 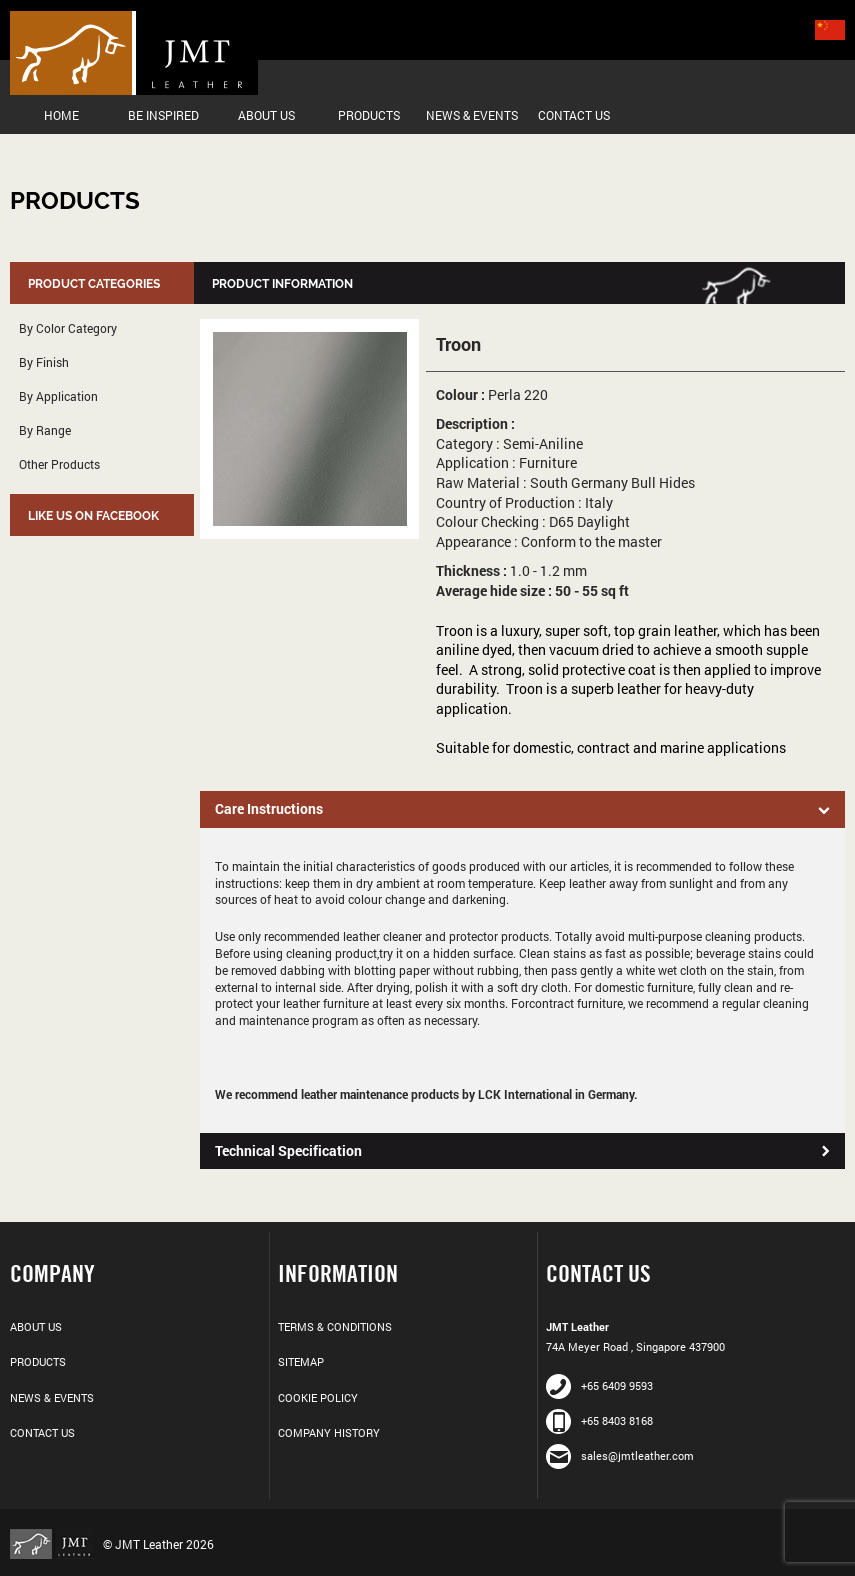 What do you see at coordinates (472, 115) in the screenshot?
I see `News & Events` at bounding box center [472, 115].